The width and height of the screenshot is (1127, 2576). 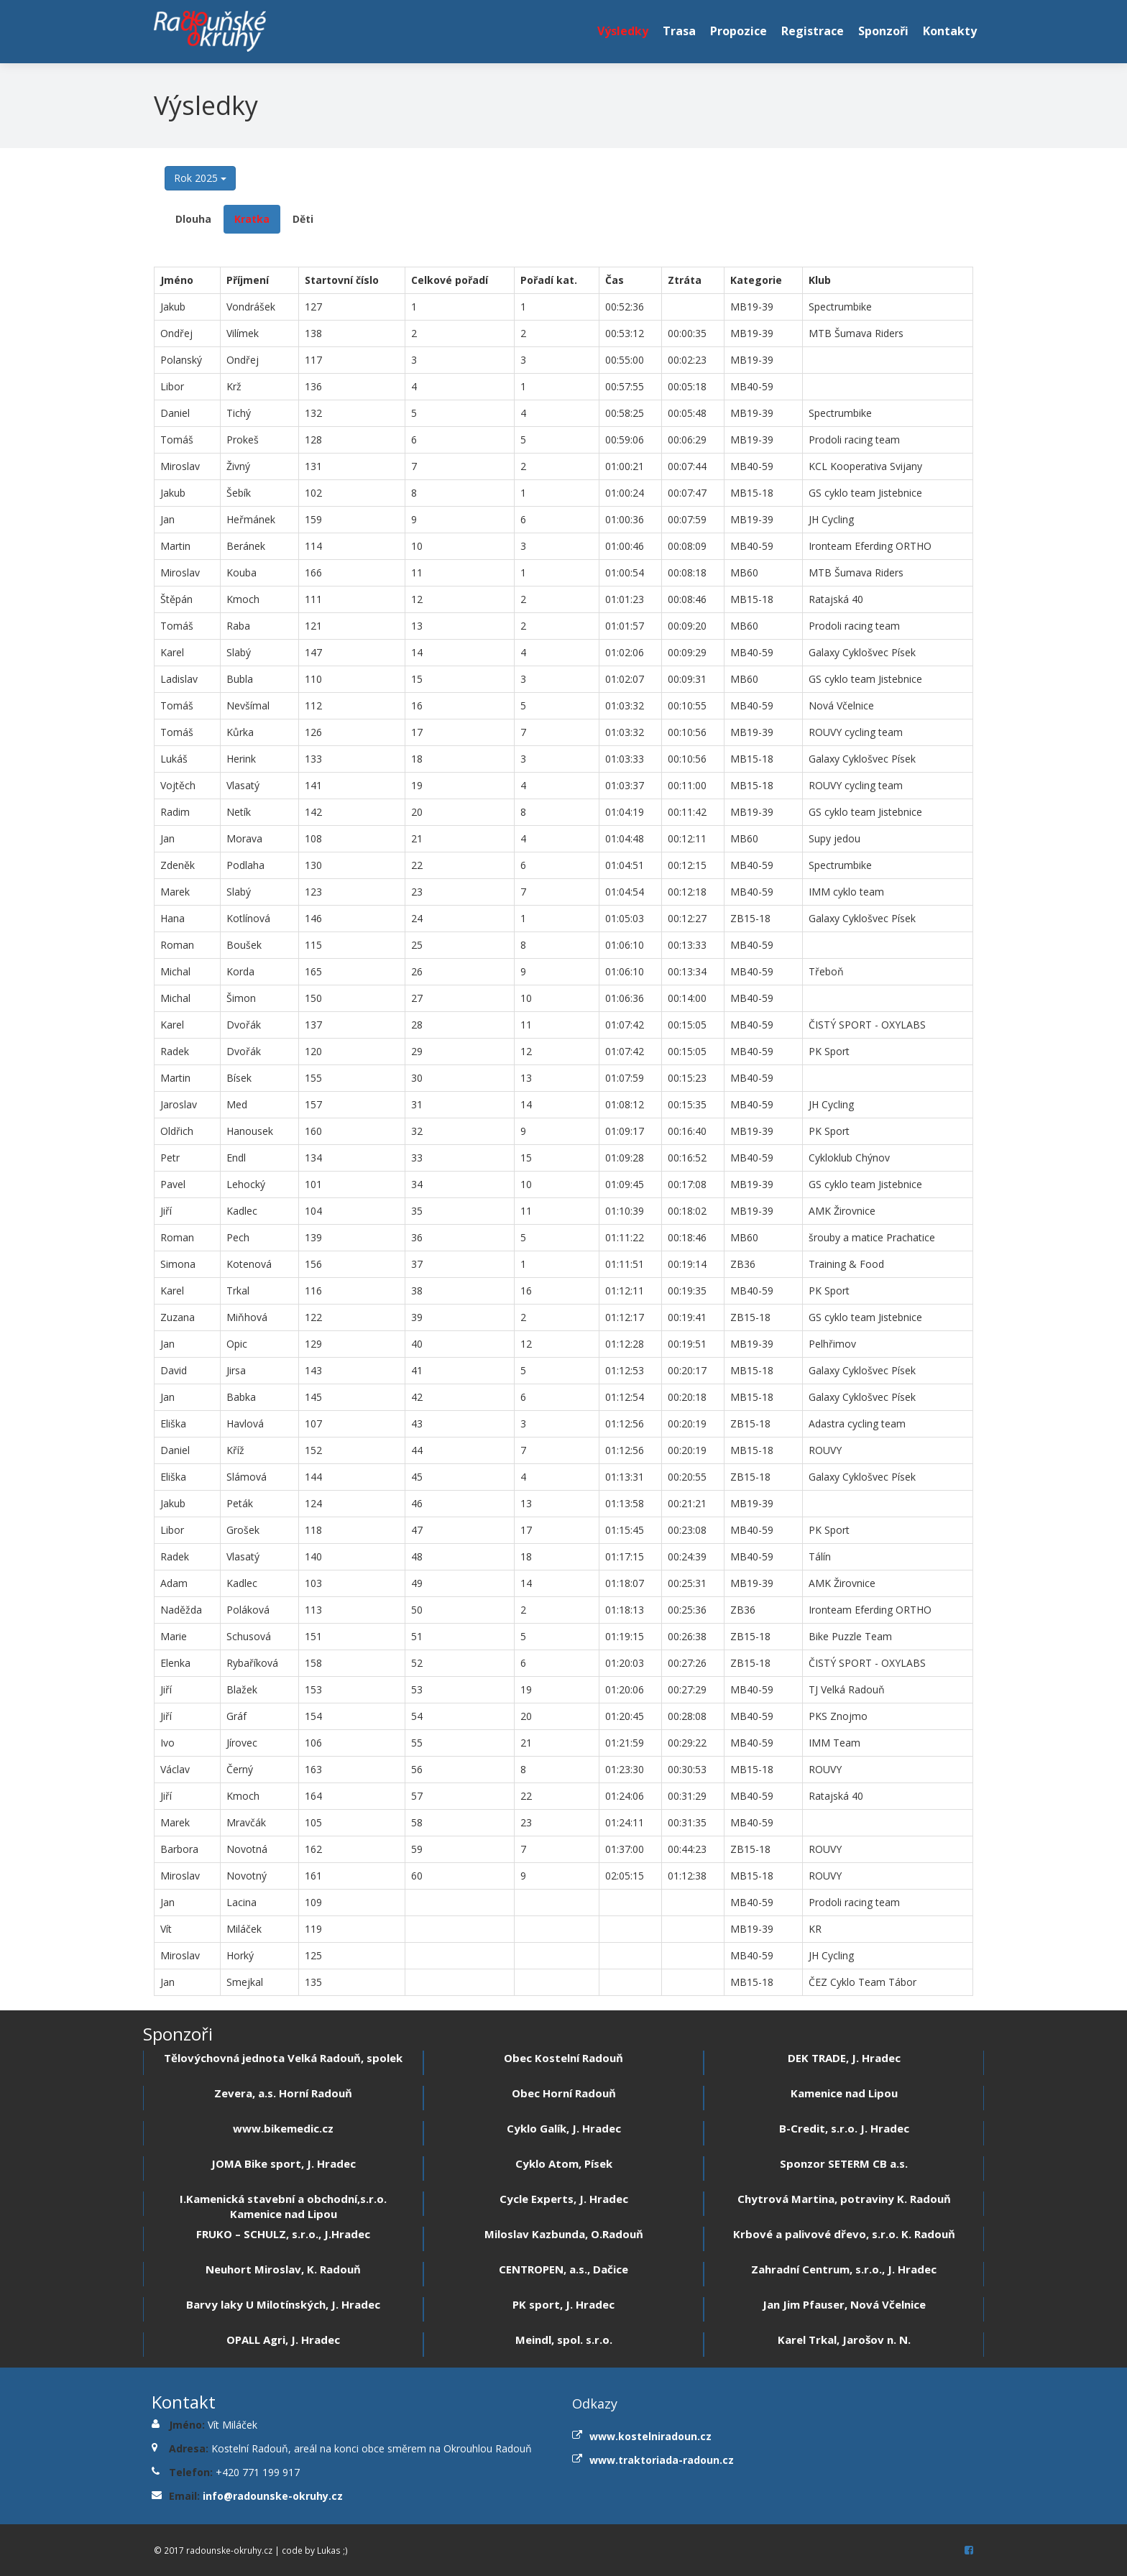 What do you see at coordinates (303, 219) in the screenshot?
I see `Děti` at bounding box center [303, 219].